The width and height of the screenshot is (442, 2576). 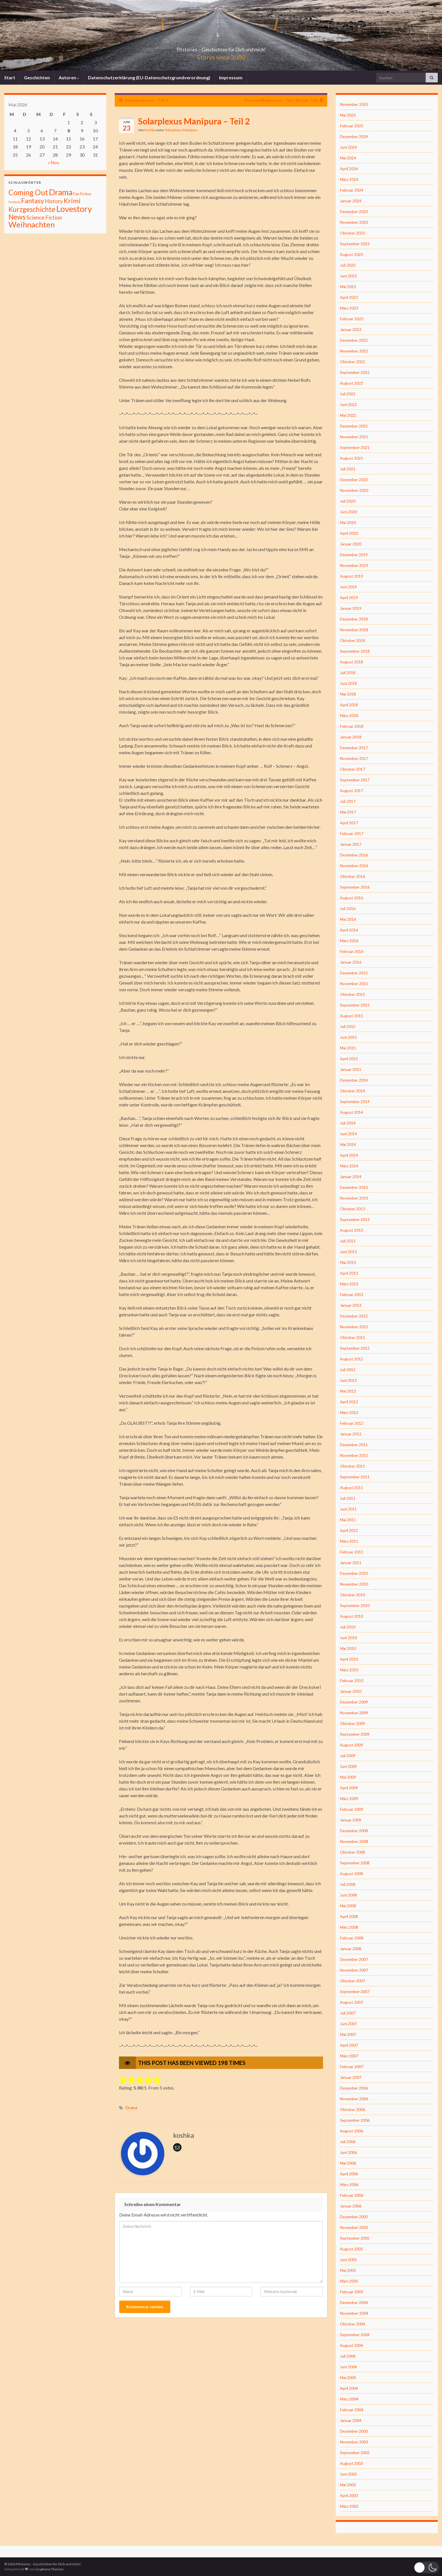 I want to click on Mai 2013, so click(x=348, y=1262).